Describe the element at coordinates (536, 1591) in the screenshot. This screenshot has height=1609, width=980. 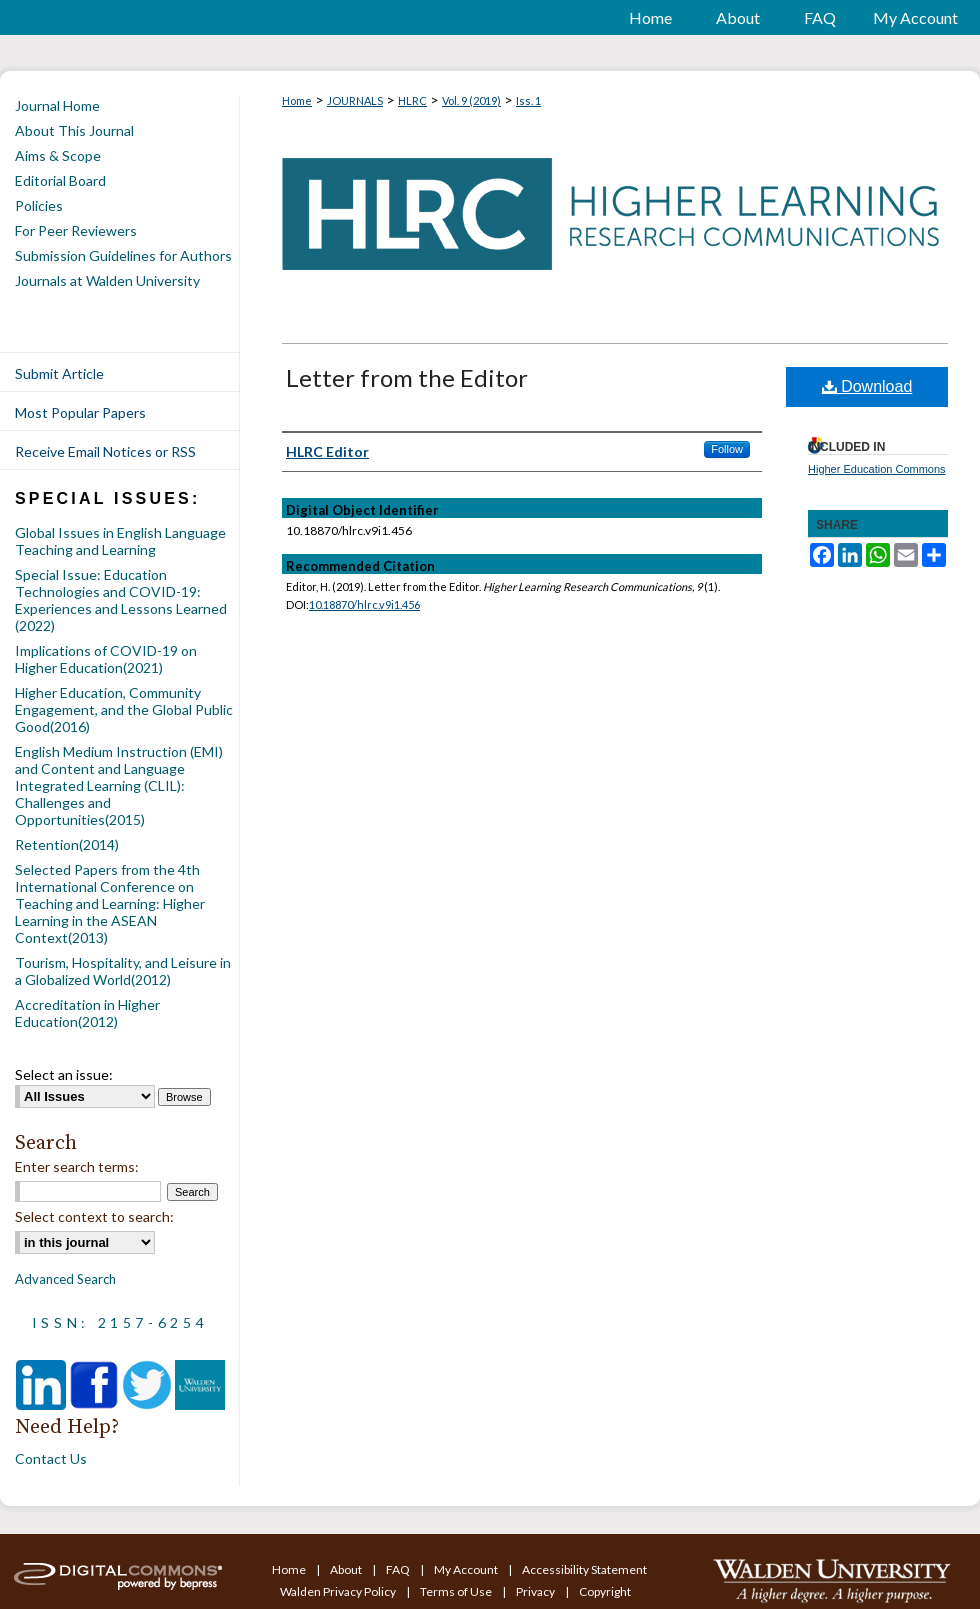
I see `Privacy` at that location.